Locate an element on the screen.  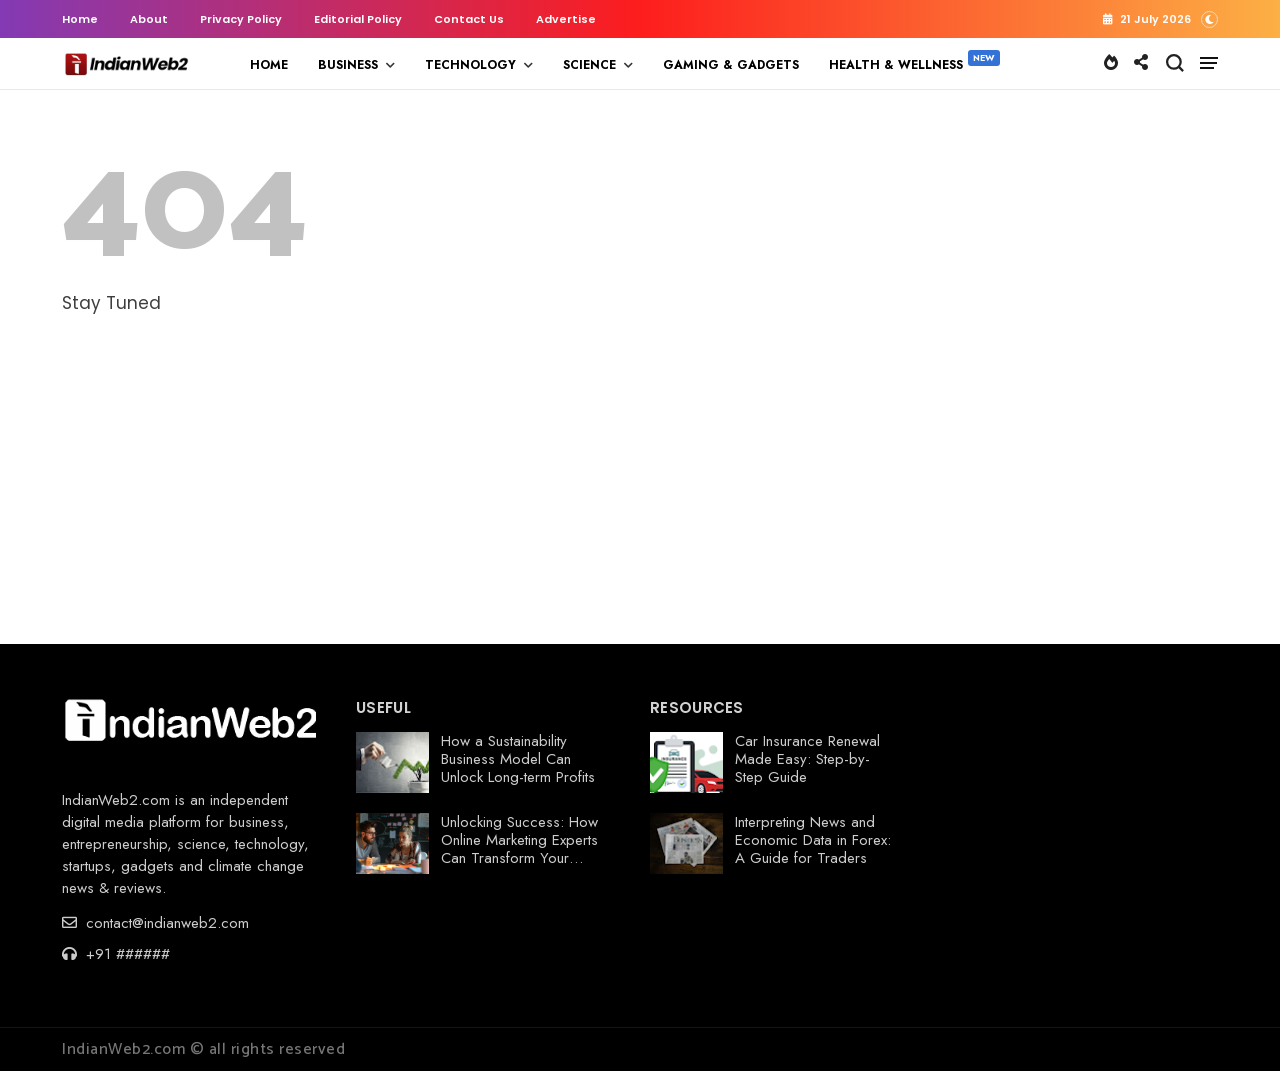
Contact Us is located at coordinates (469, 19).